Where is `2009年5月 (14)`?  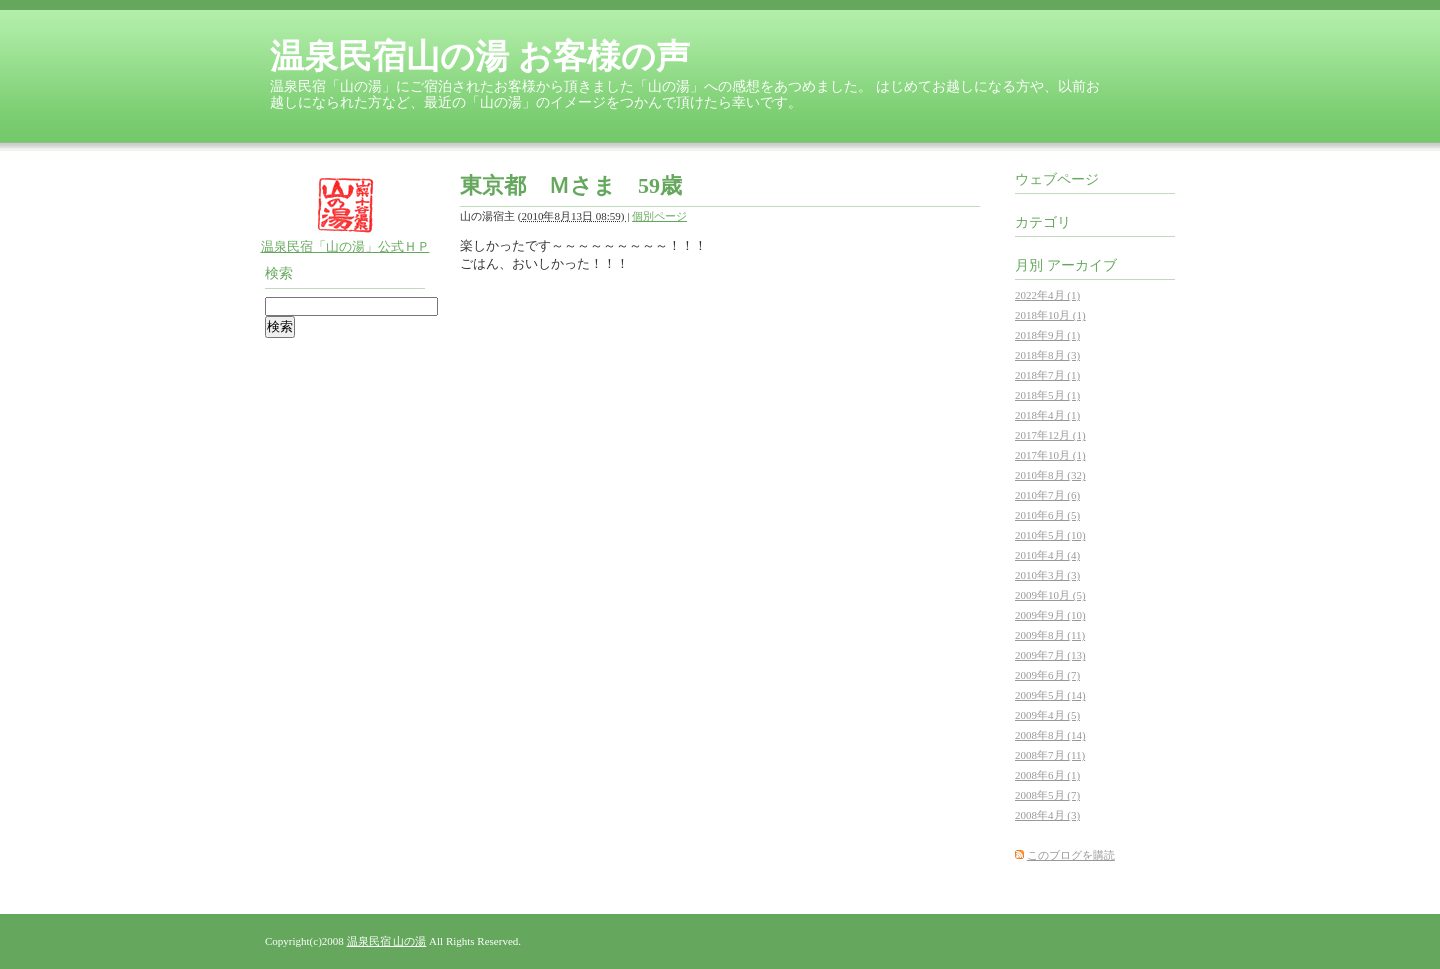
2009年5月 (14) is located at coordinates (1050, 695).